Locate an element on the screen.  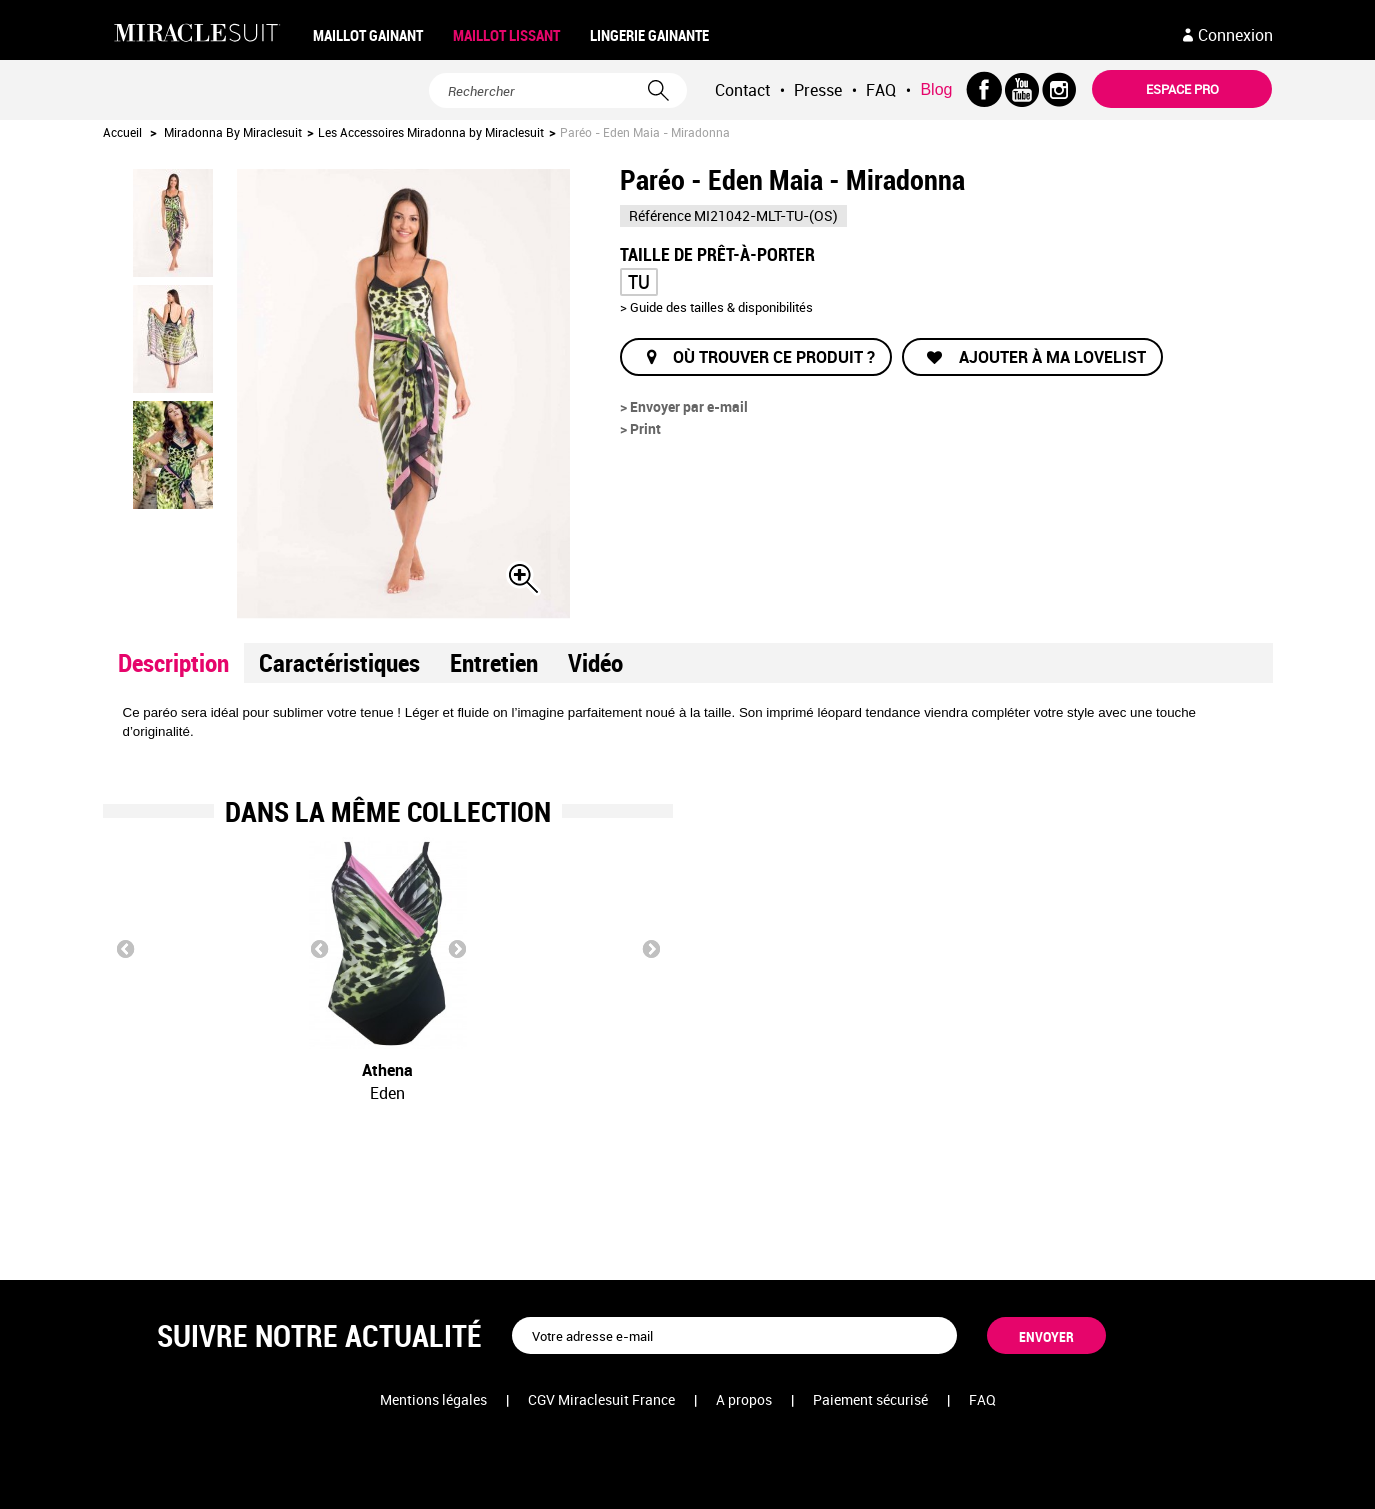
CGV Miraclesuit France is located at coordinates (601, 1399).